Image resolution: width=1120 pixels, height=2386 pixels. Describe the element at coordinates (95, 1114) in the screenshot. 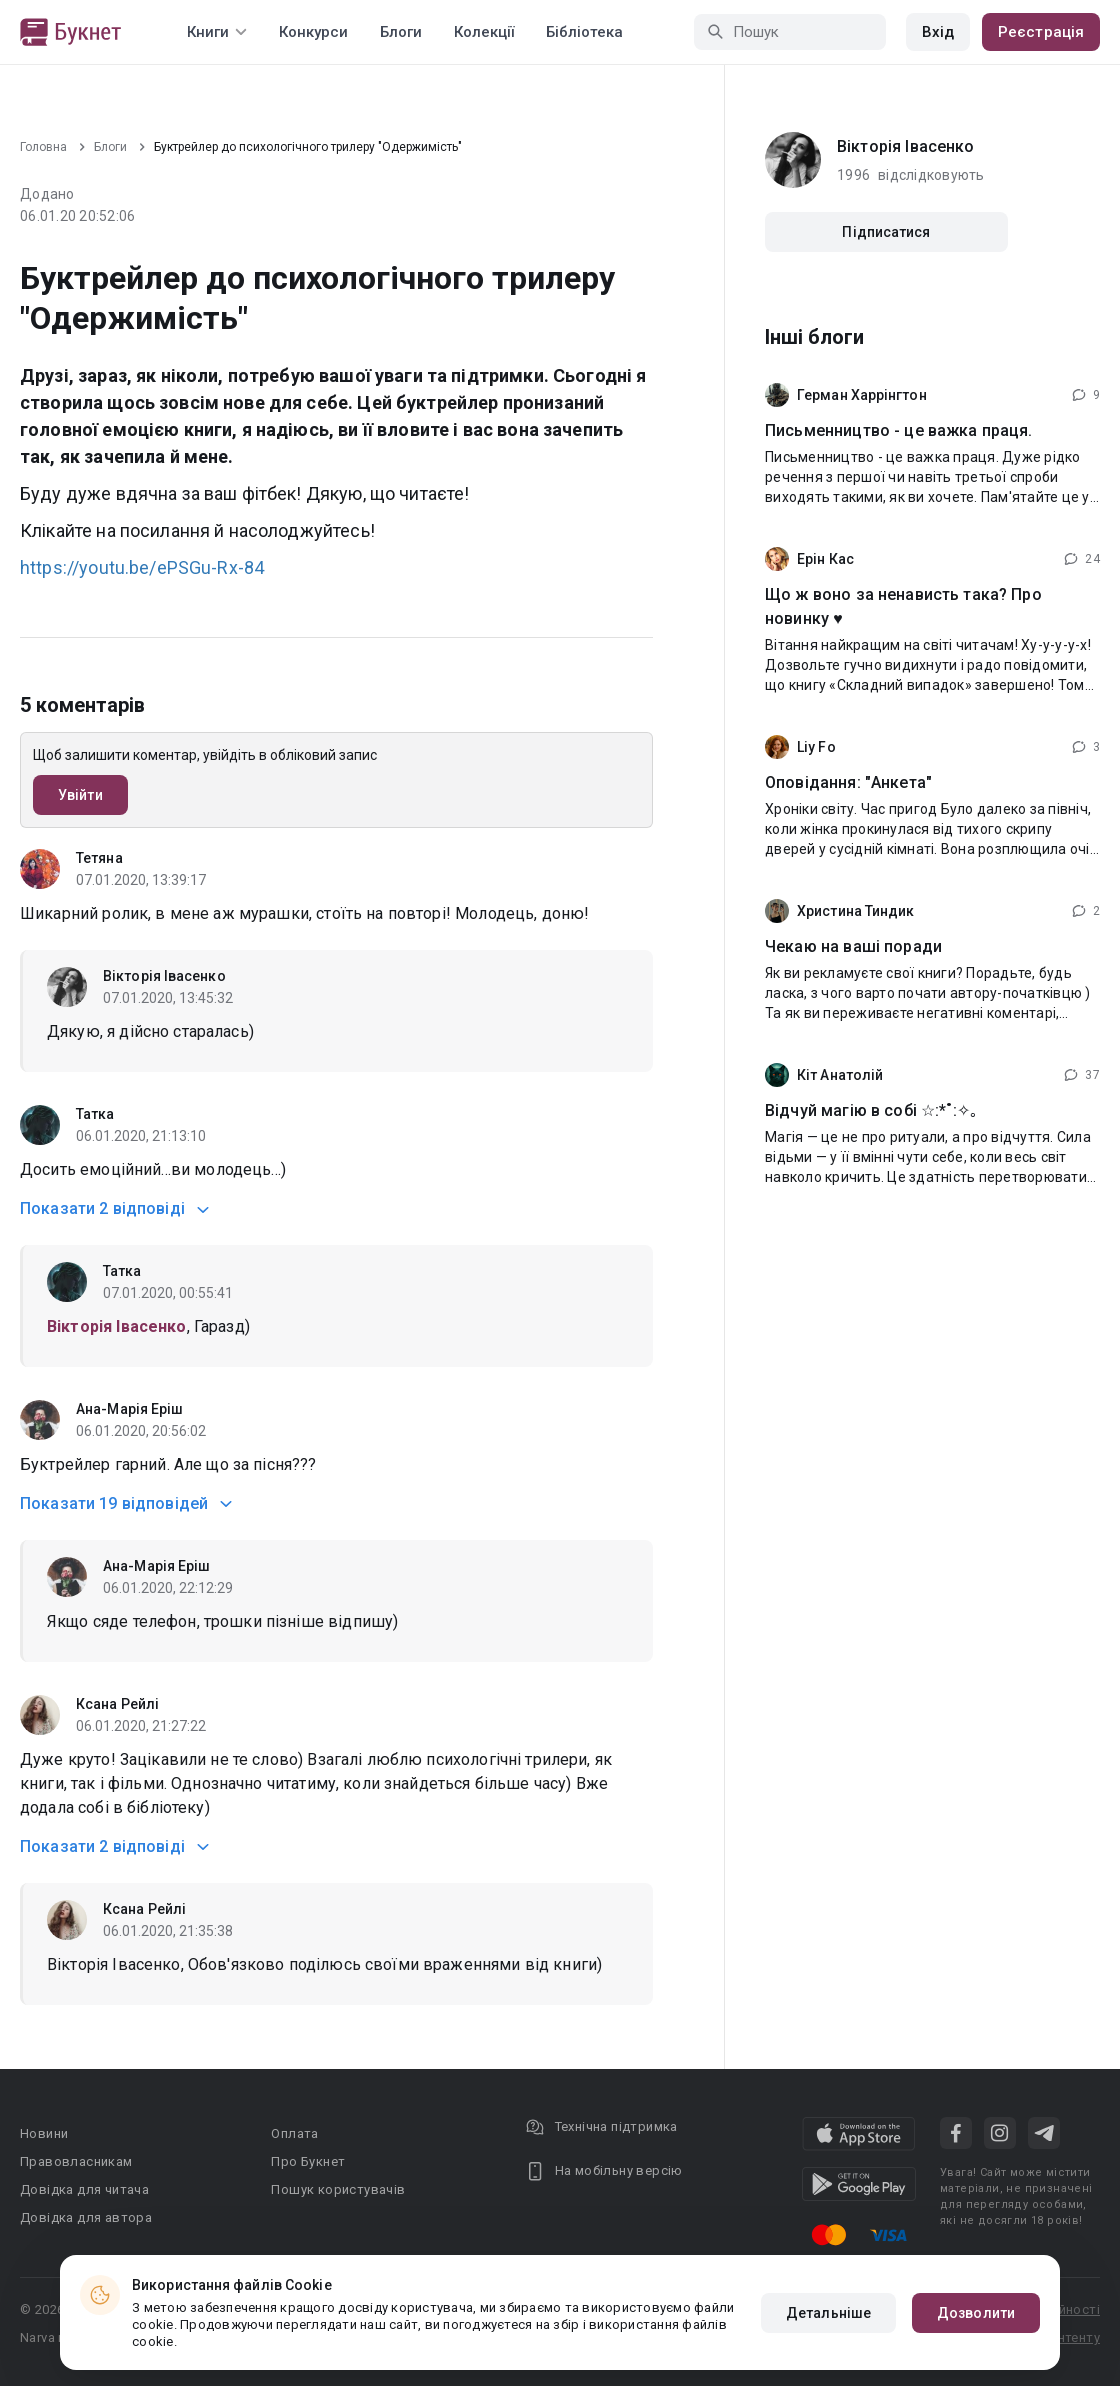

I see `Татка` at that location.